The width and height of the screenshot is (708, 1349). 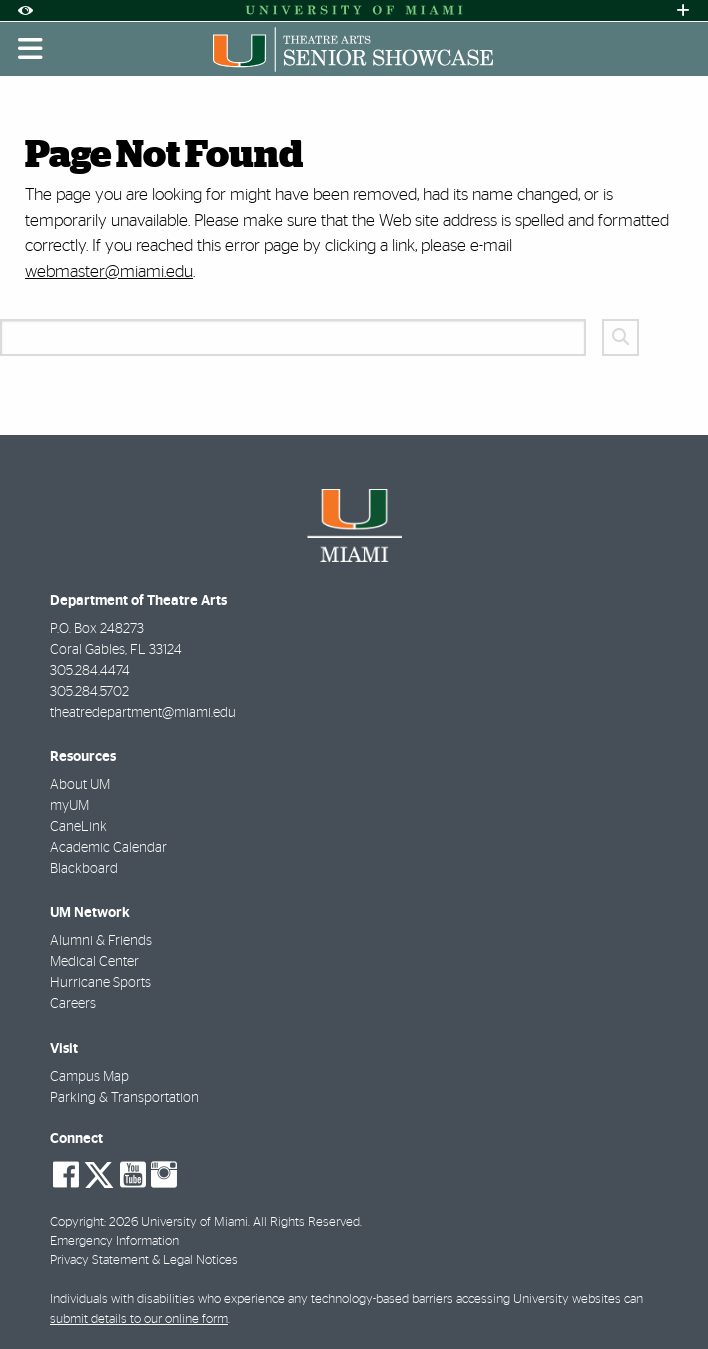 I want to click on [Open Accessibility Options], so click(x=25, y=10).